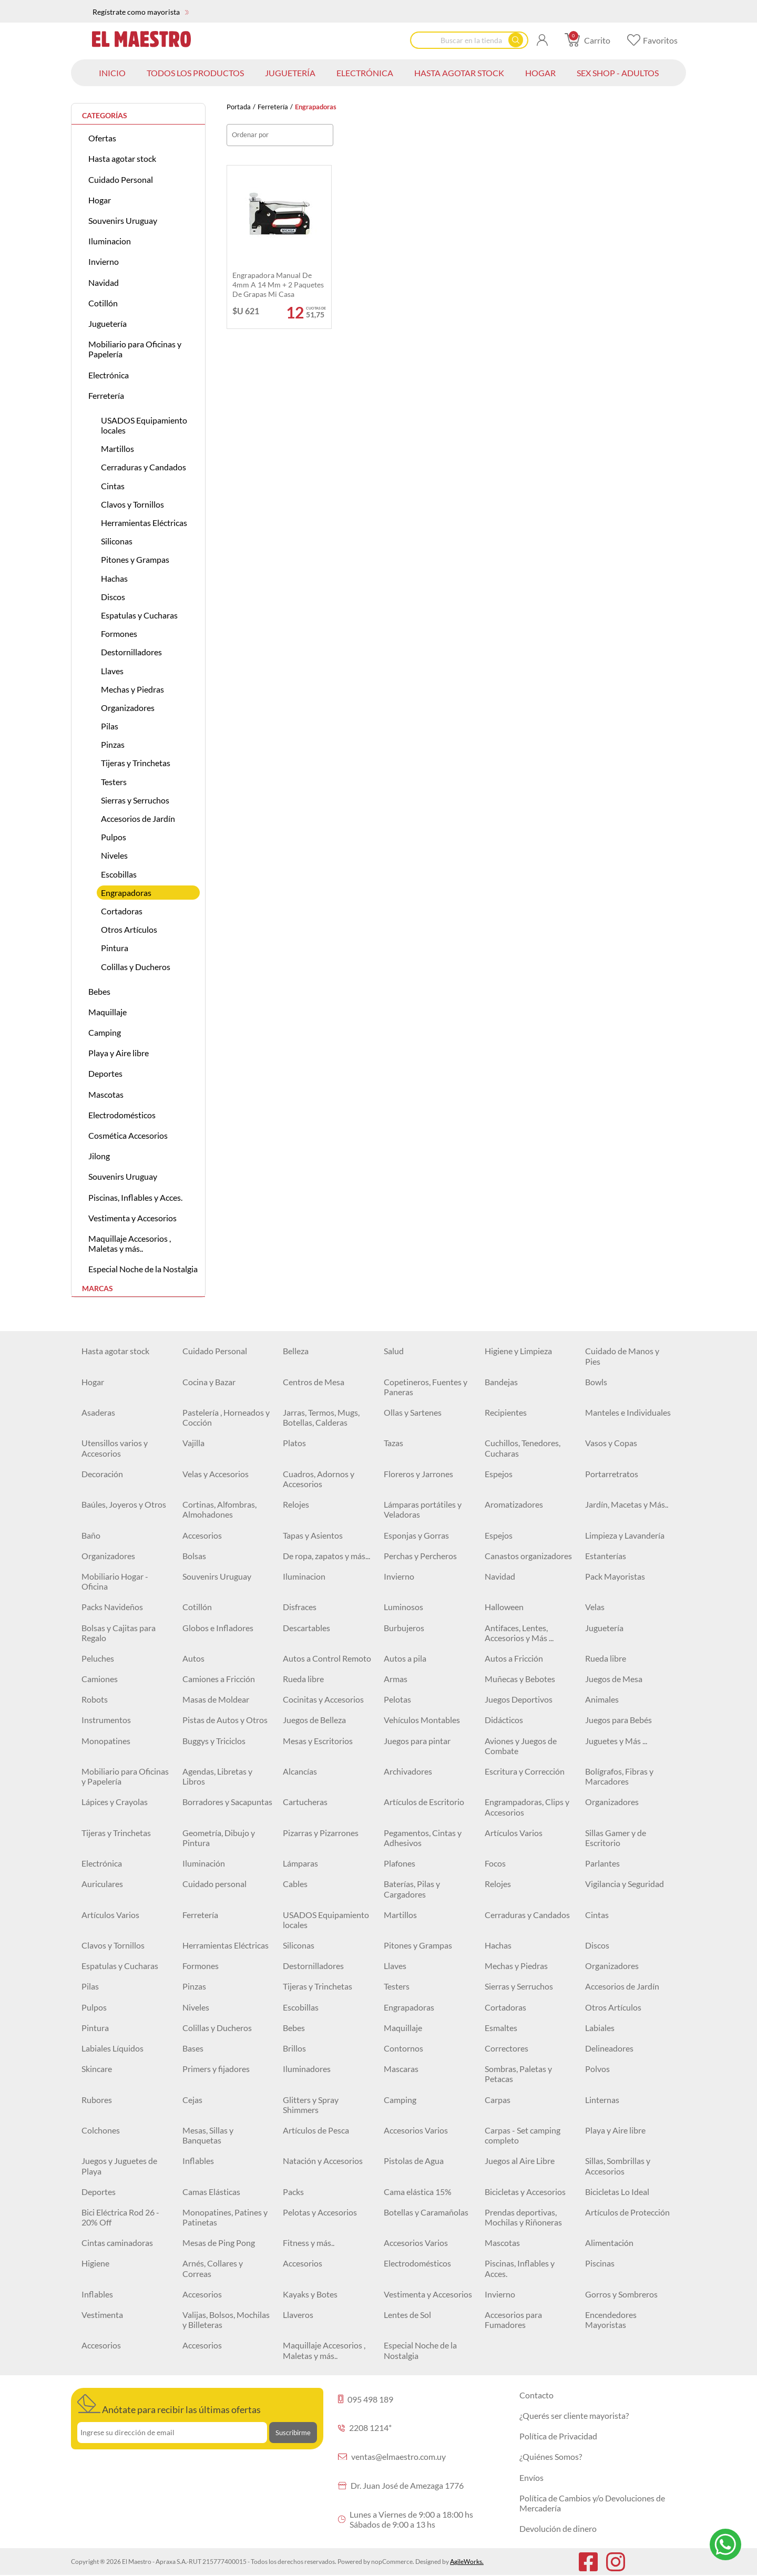 Image resolution: width=757 pixels, height=2576 pixels. Describe the element at coordinates (123, 1504) in the screenshot. I see `Baúles, Joyeros y Otros` at that location.